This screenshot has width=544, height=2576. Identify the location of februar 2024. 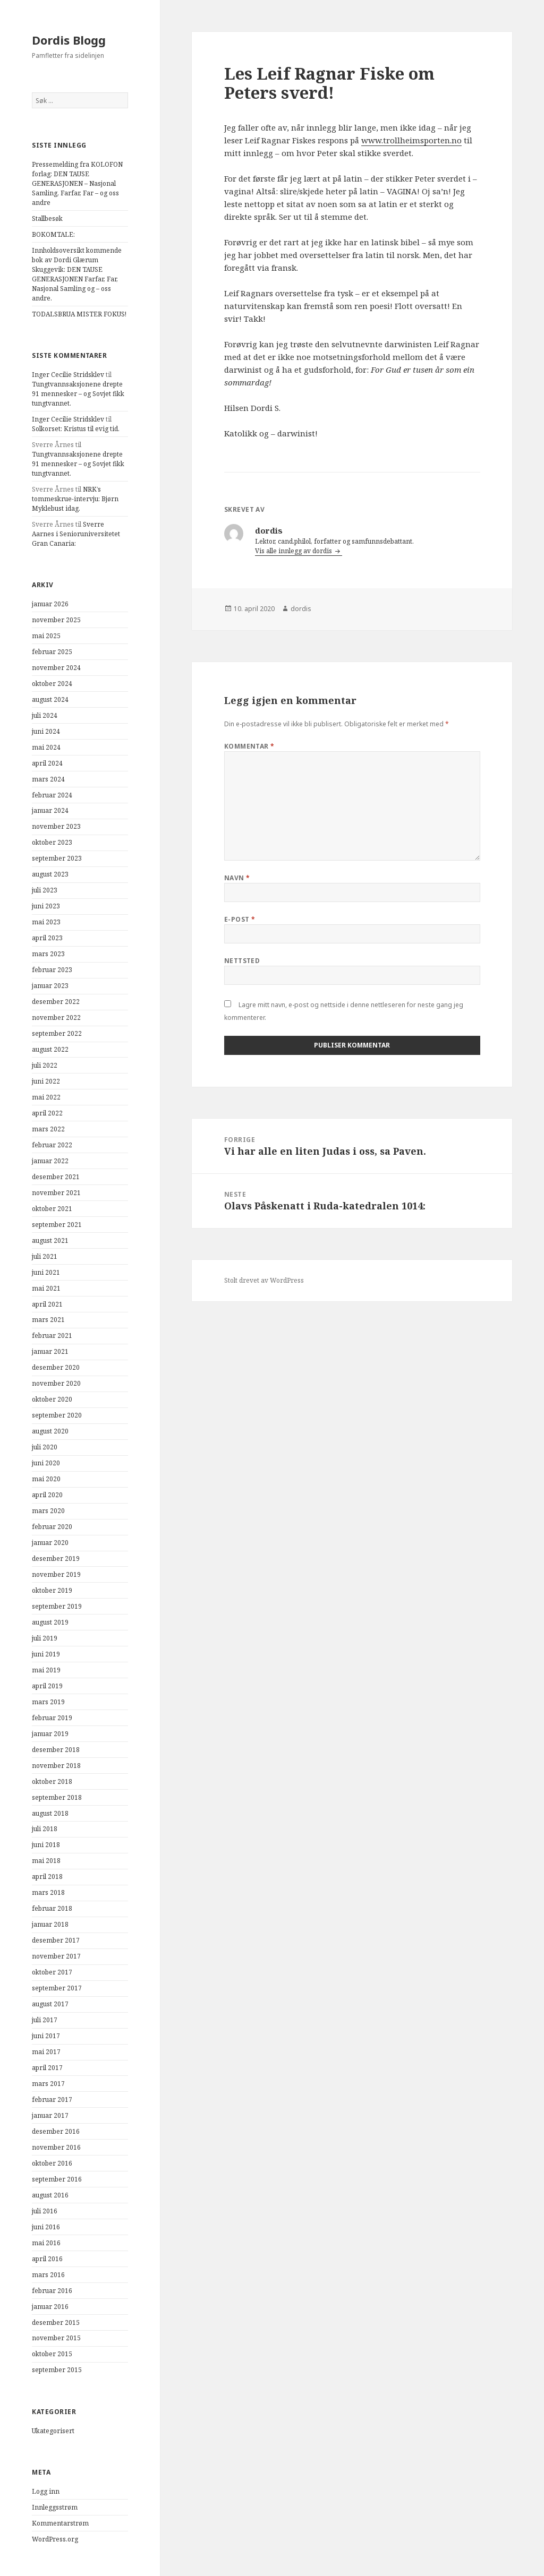
(52, 795).